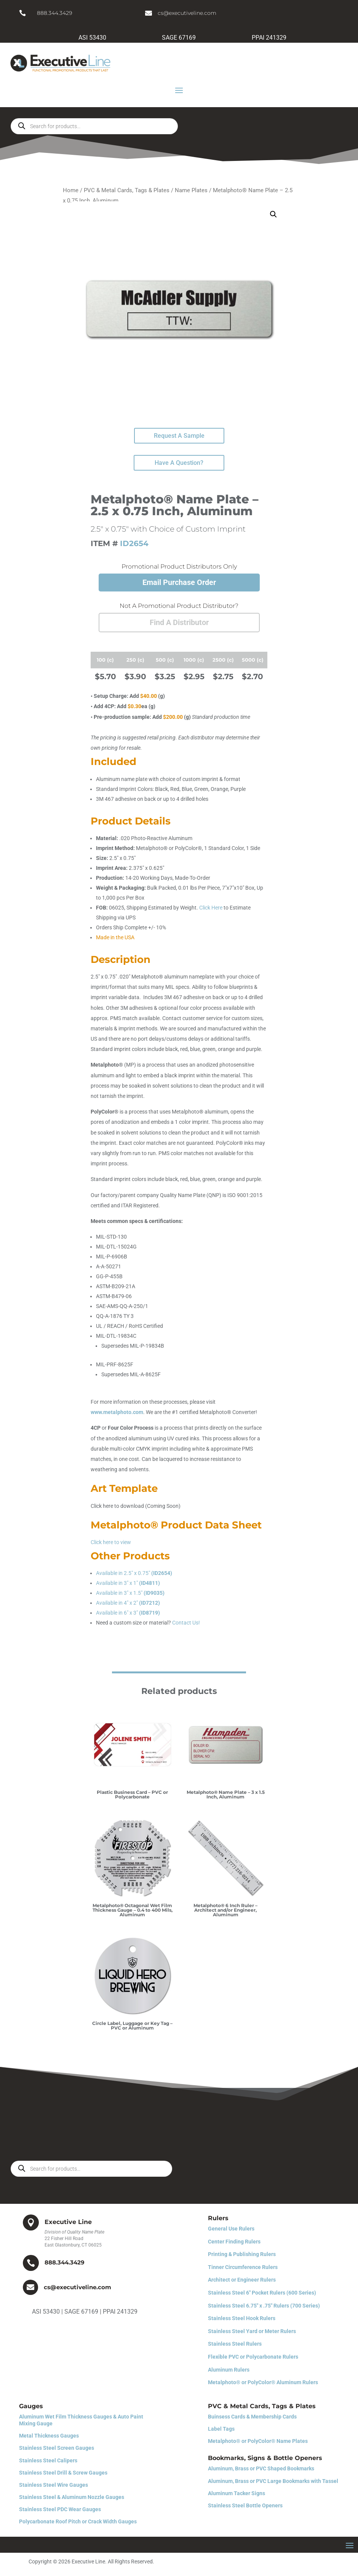 This screenshot has height=2576, width=358. I want to click on Aluminum Rulers, so click(228, 2370).